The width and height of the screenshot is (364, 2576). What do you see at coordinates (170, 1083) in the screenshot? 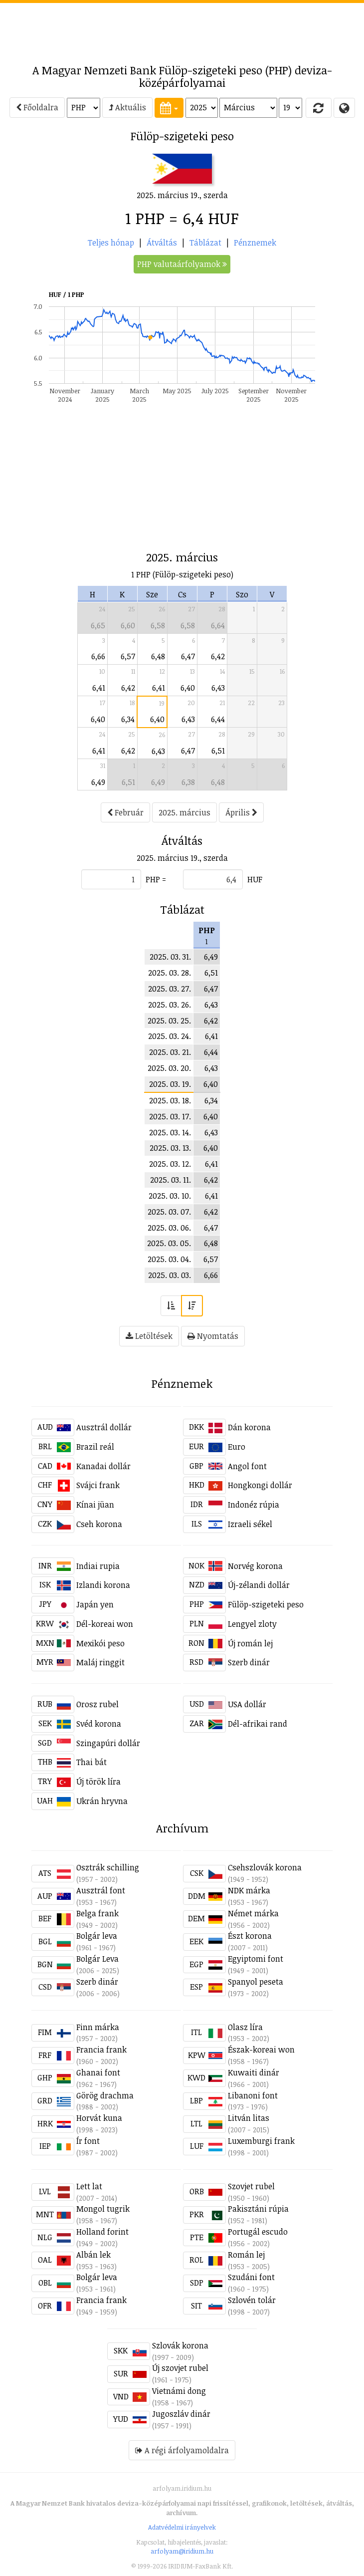
I see `2025. 03. 19.` at bounding box center [170, 1083].